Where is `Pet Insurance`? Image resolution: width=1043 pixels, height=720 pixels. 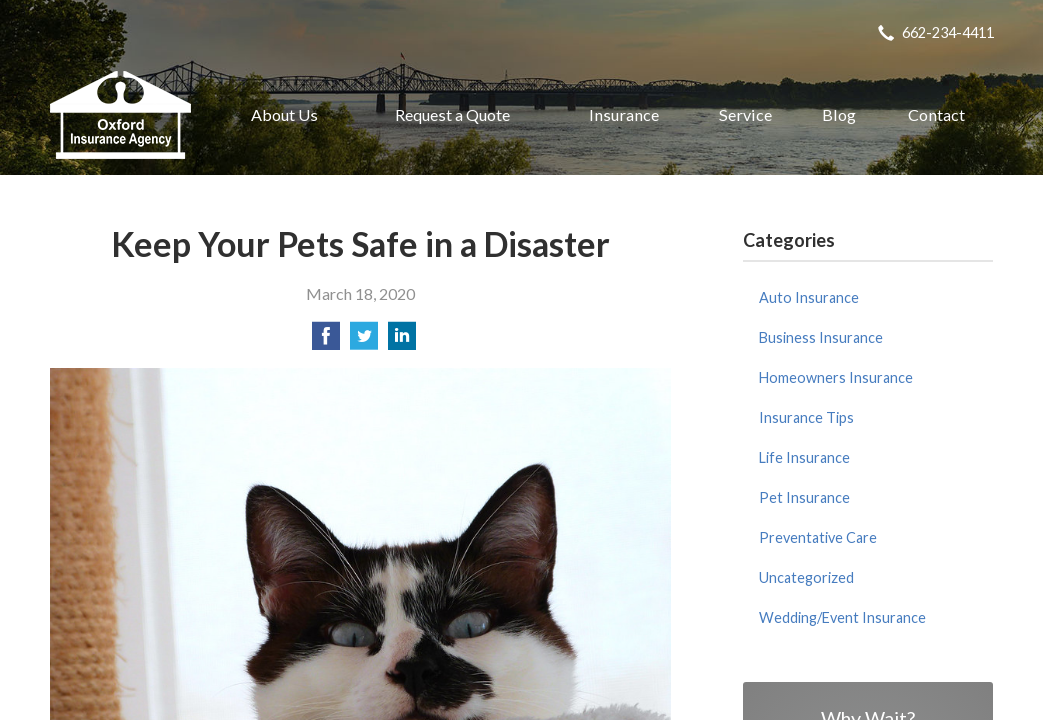
Pet Insurance is located at coordinates (804, 497).